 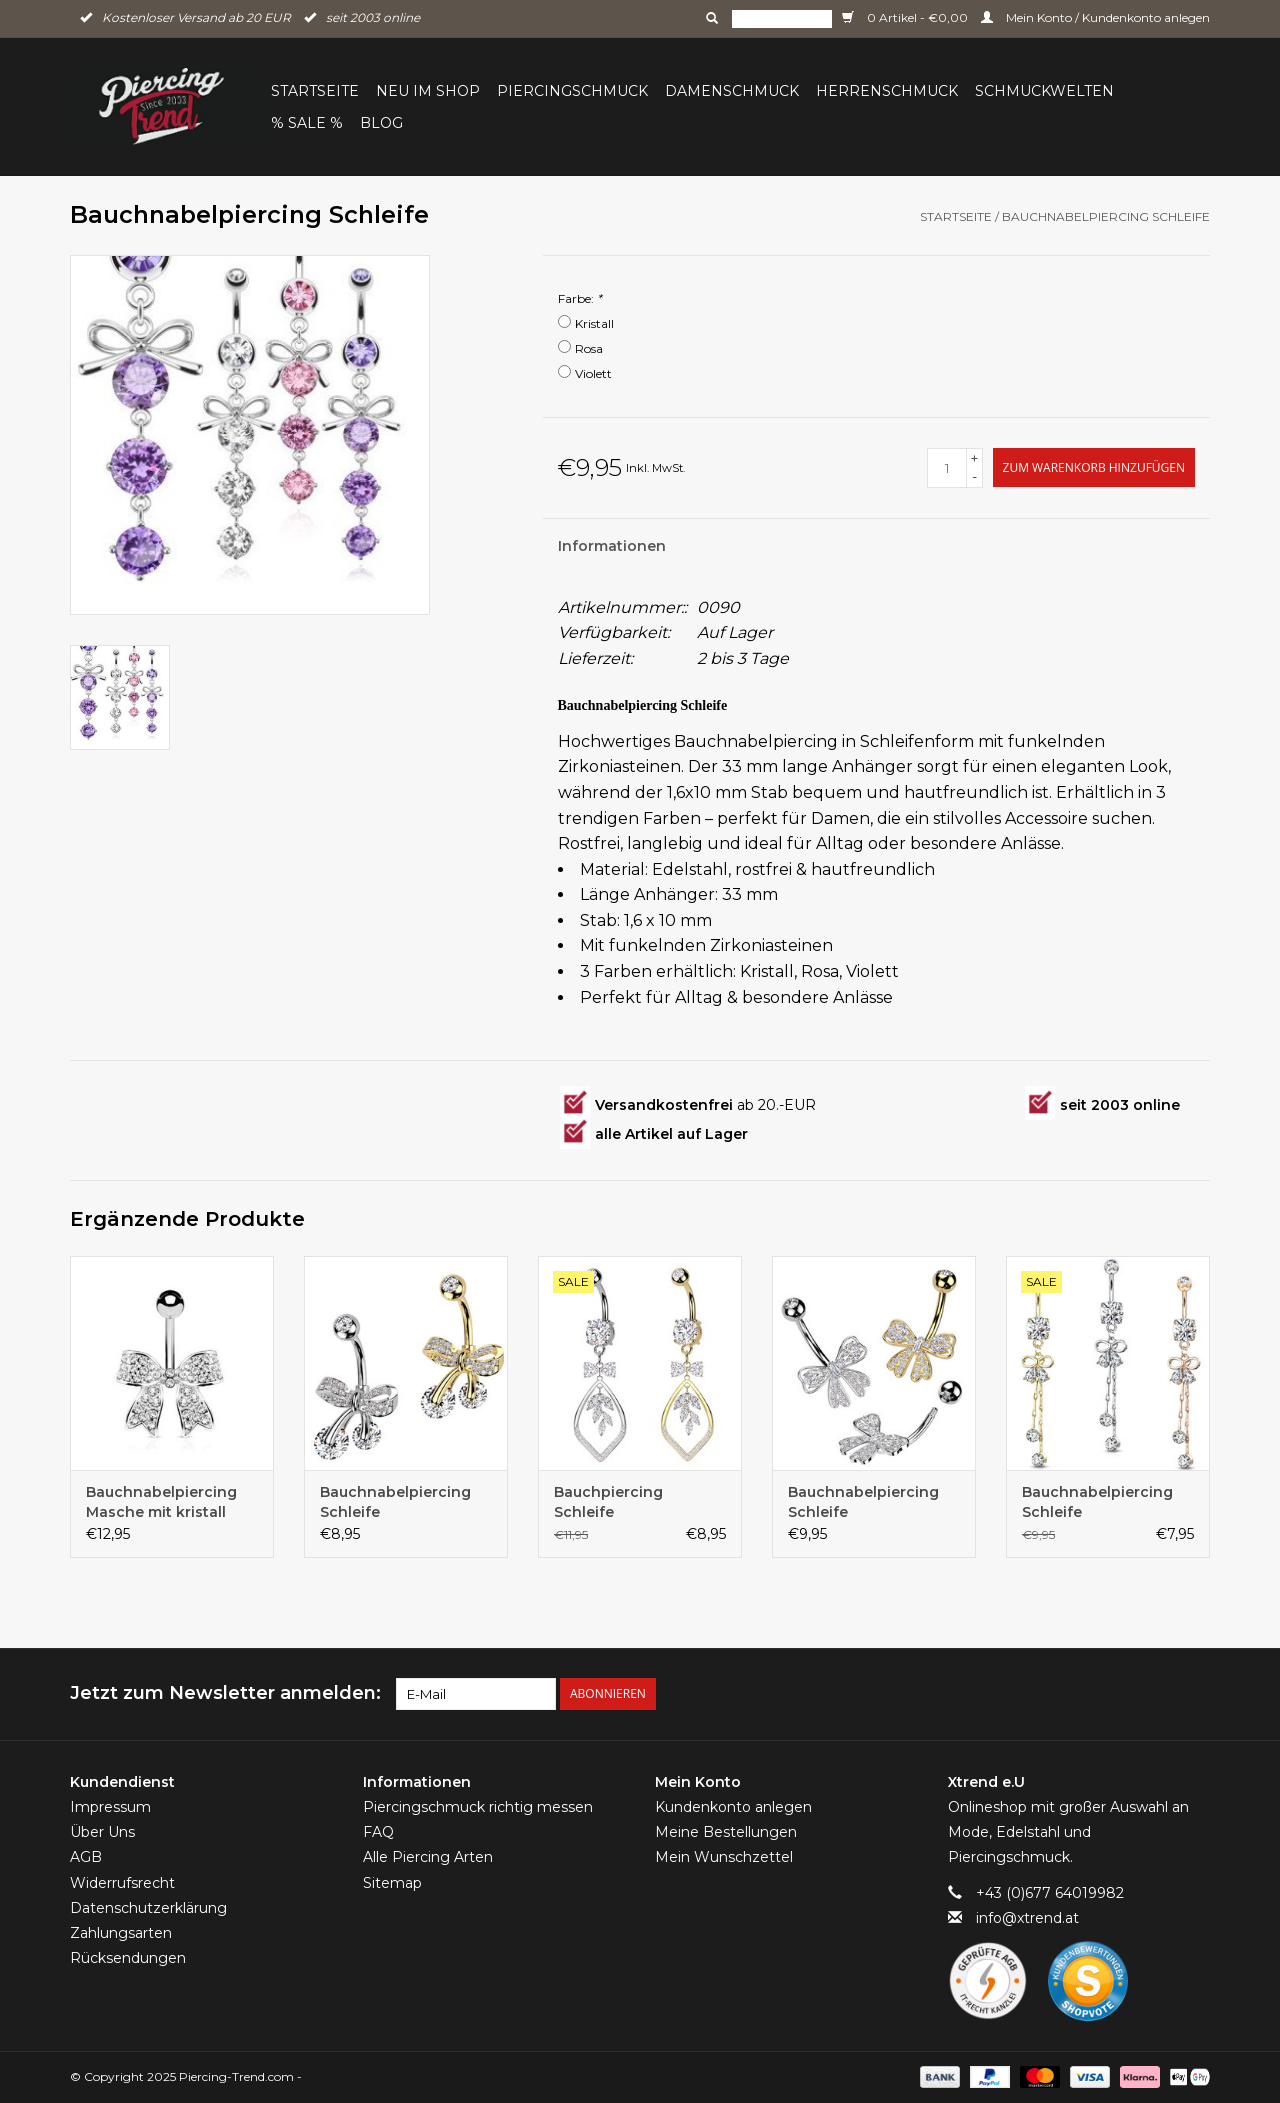 What do you see at coordinates (307, 123) in the screenshot?
I see `% Sale %` at bounding box center [307, 123].